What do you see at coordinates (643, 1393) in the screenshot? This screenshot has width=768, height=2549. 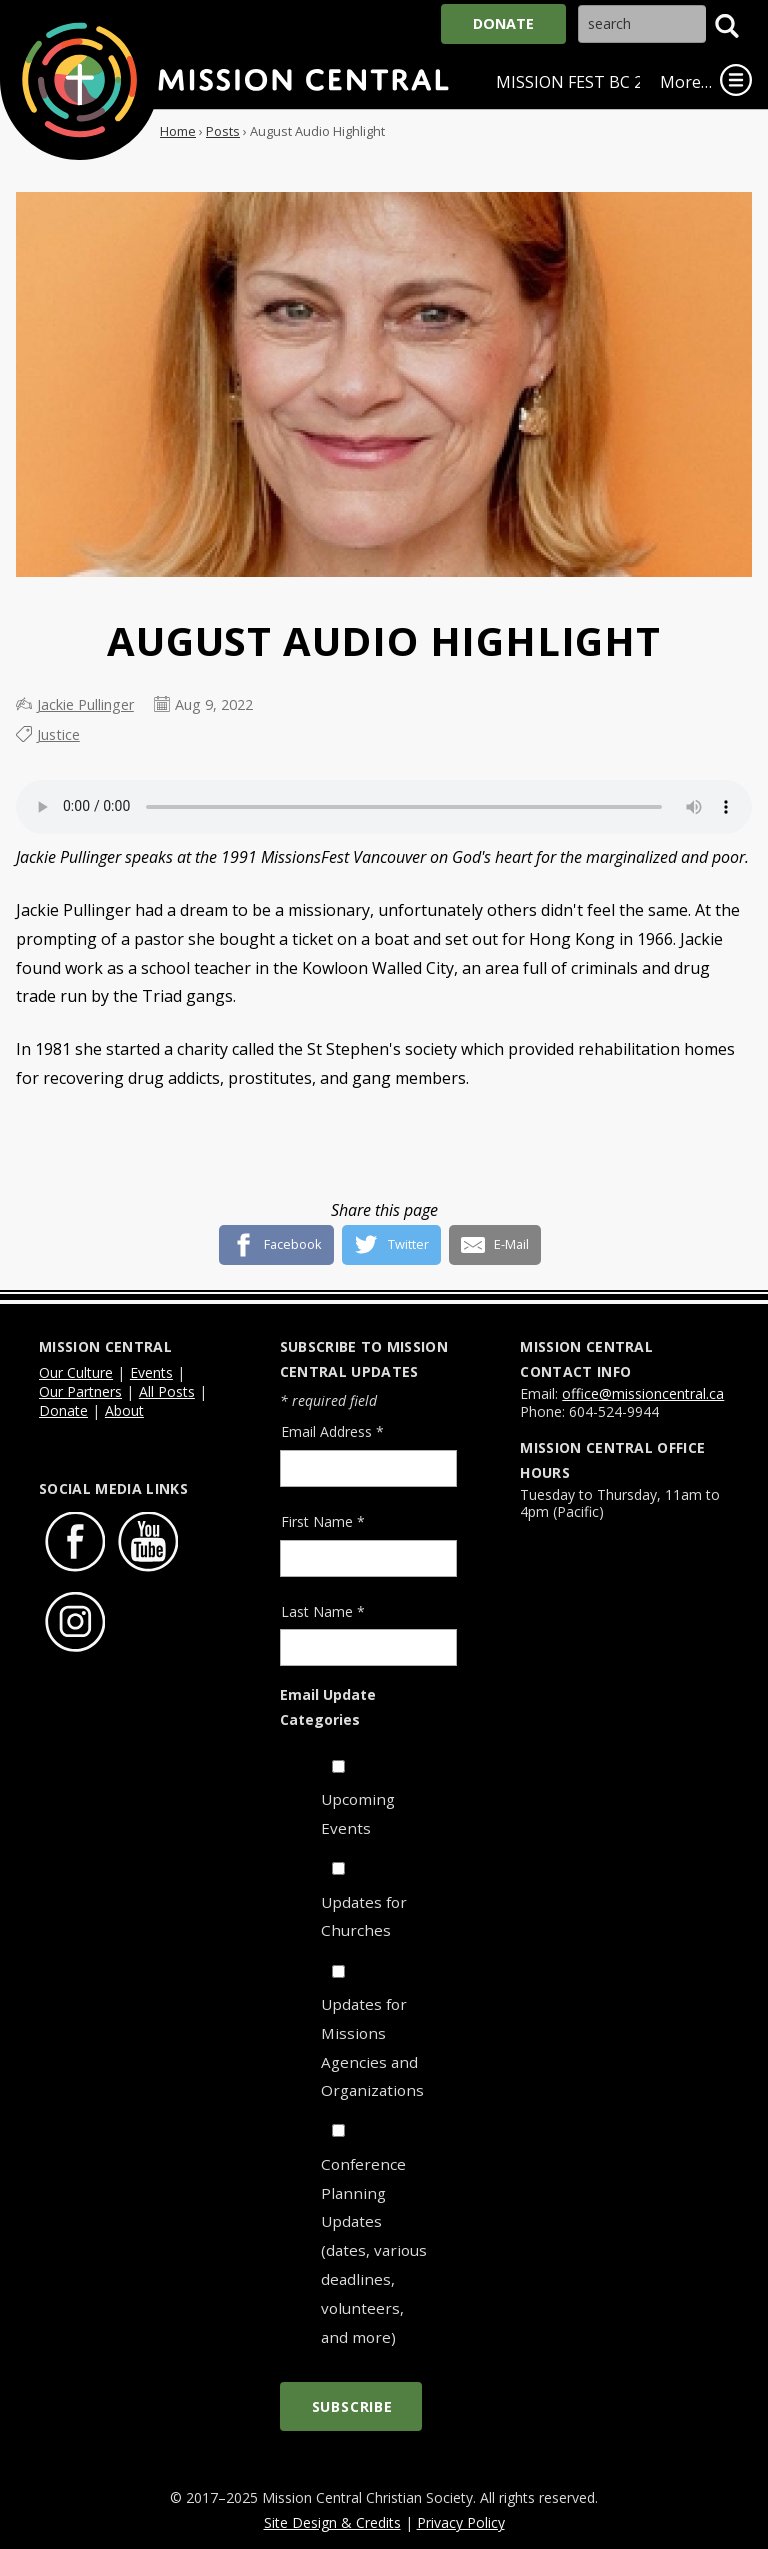 I see `office@missioncentral.ca` at bounding box center [643, 1393].